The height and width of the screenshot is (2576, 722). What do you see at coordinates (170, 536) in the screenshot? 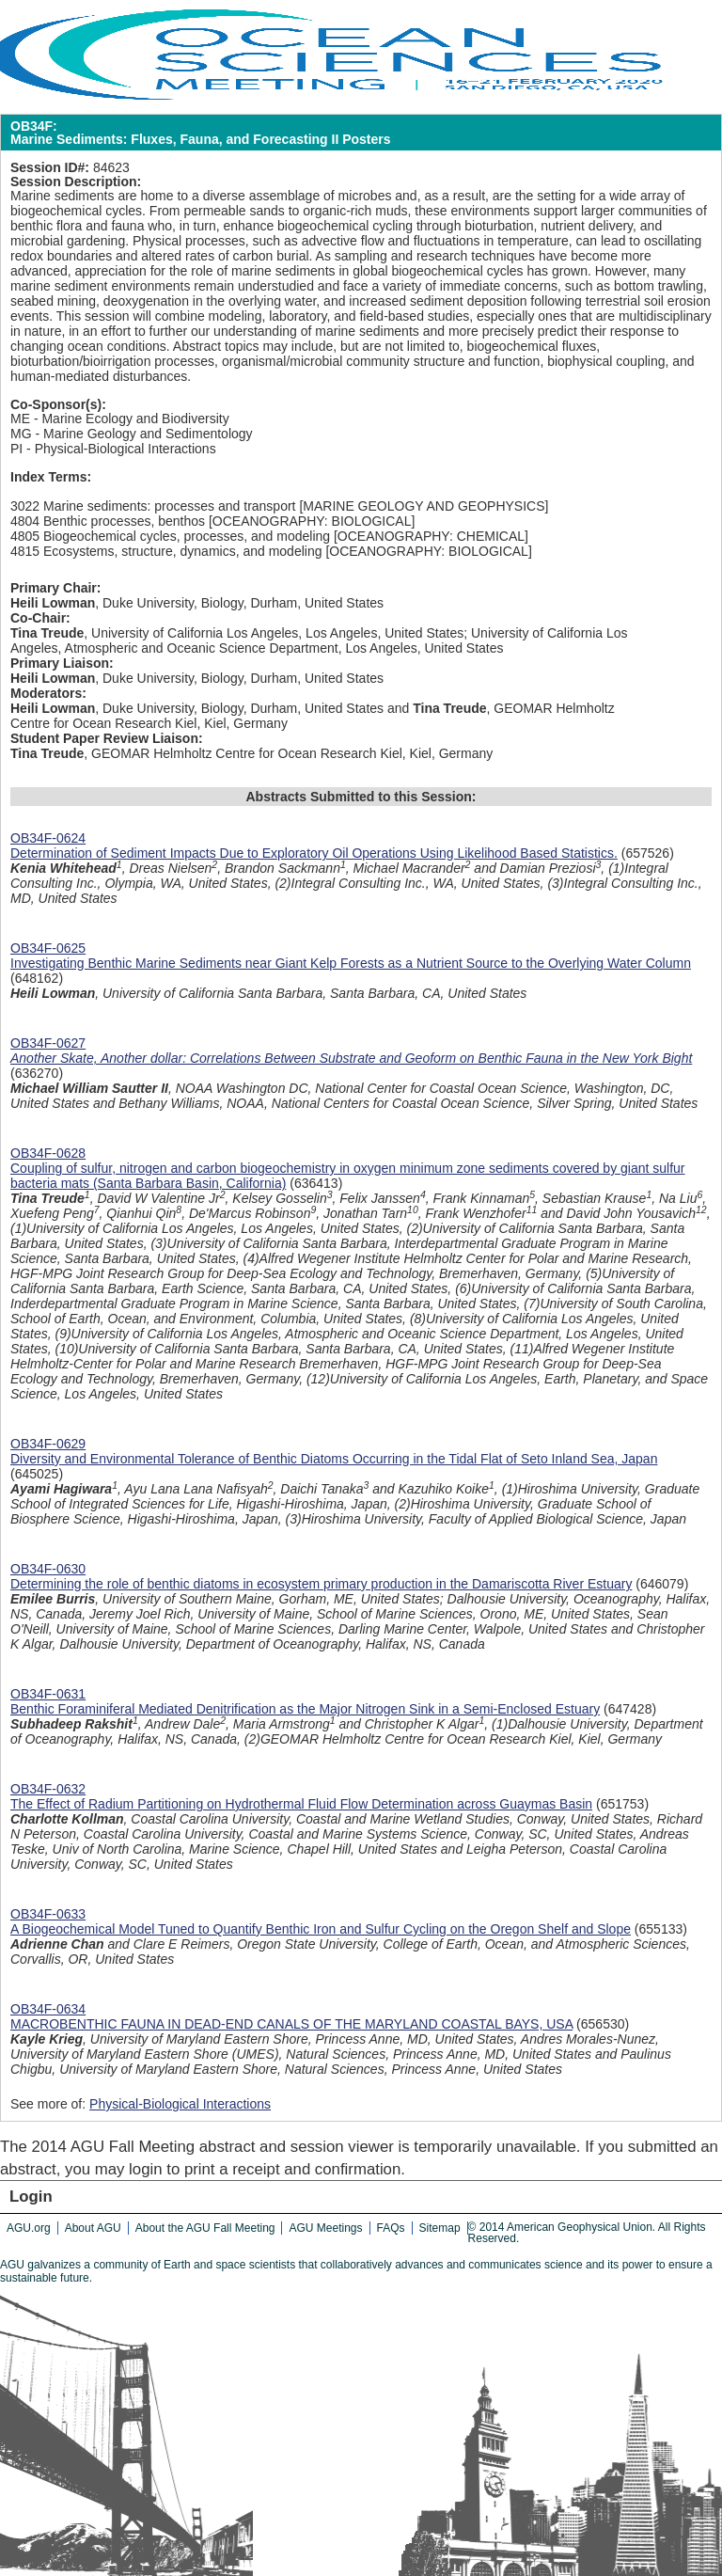
I see `4805 Biogeochemical cycles, processes, and modeling` at bounding box center [170, 536].